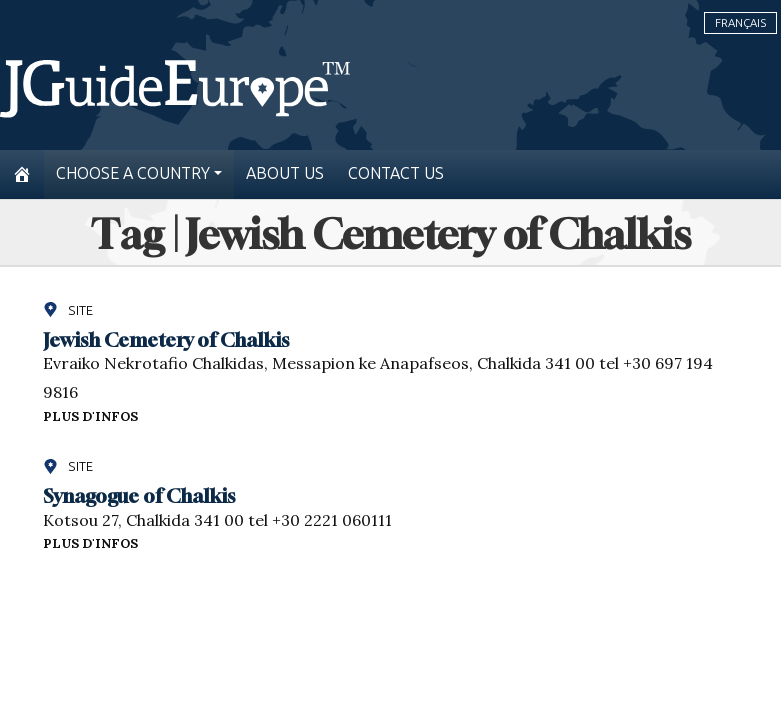 The height and width of the screenshot is (720, 781). What do you see at coordinates (396, 173) in the screenshot?
I see `Contact us` at bounding box center [396, 173].